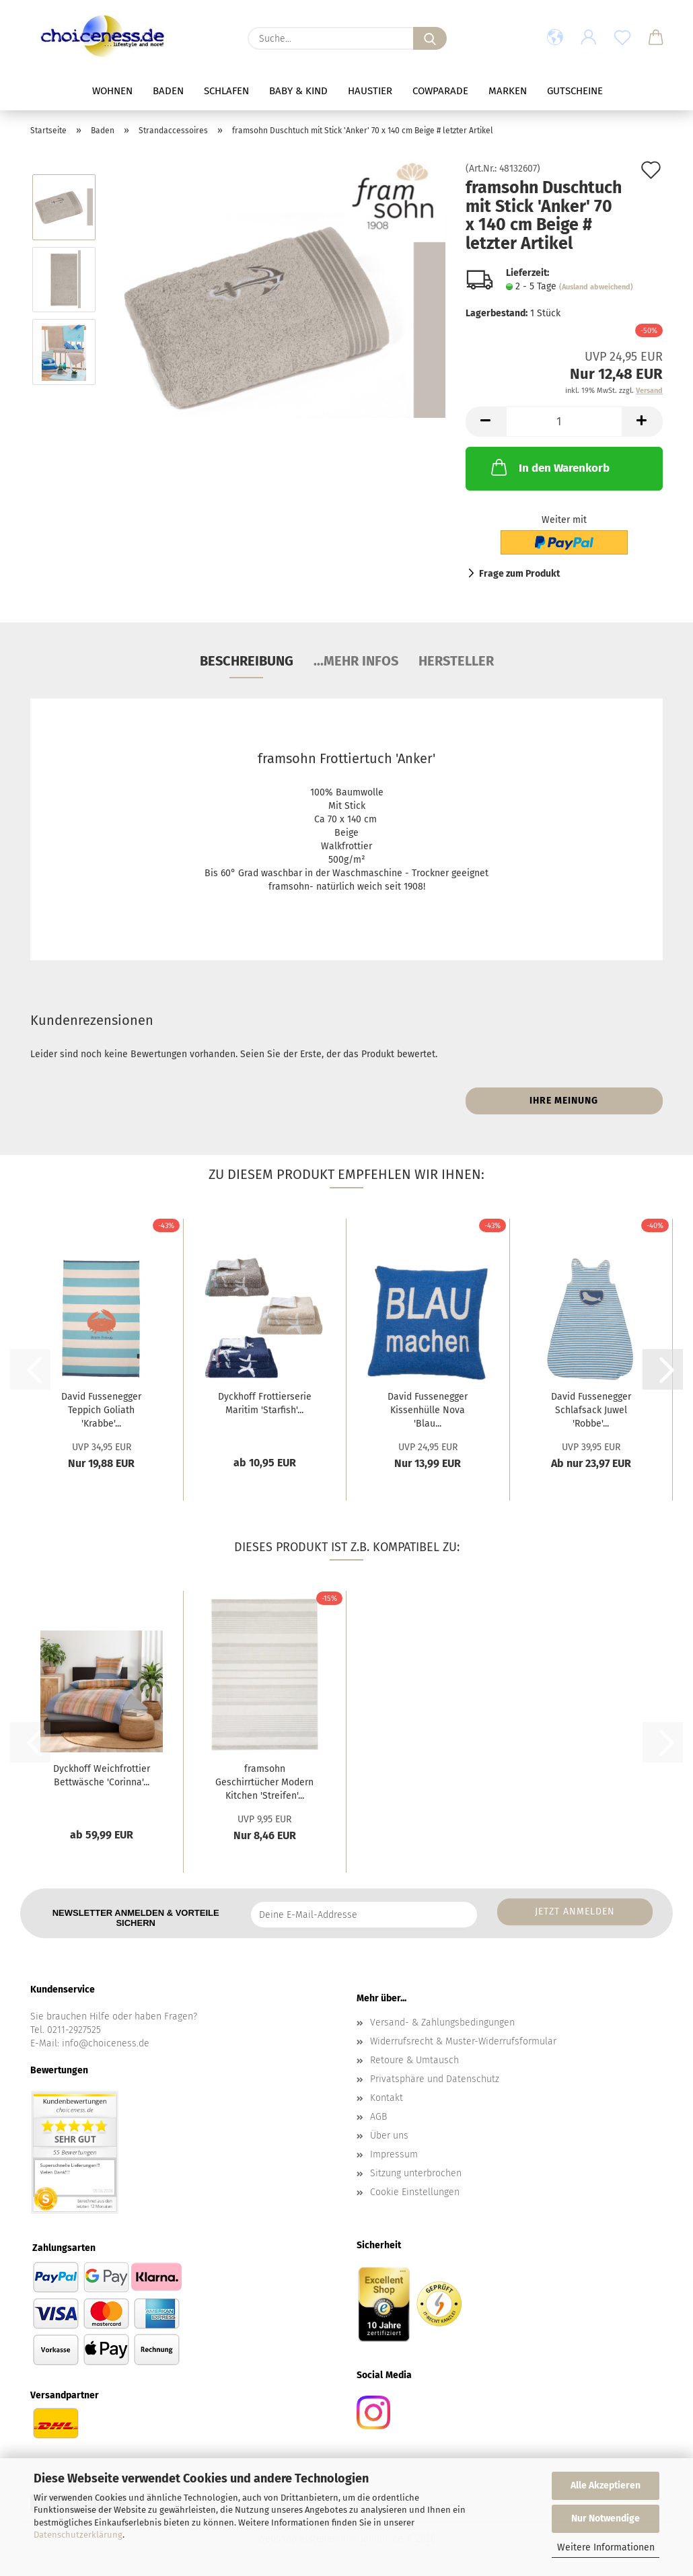 This screenshot has width=693, height=2576. I want to click on Sitzung unterbrochen, so click(416, 2173).